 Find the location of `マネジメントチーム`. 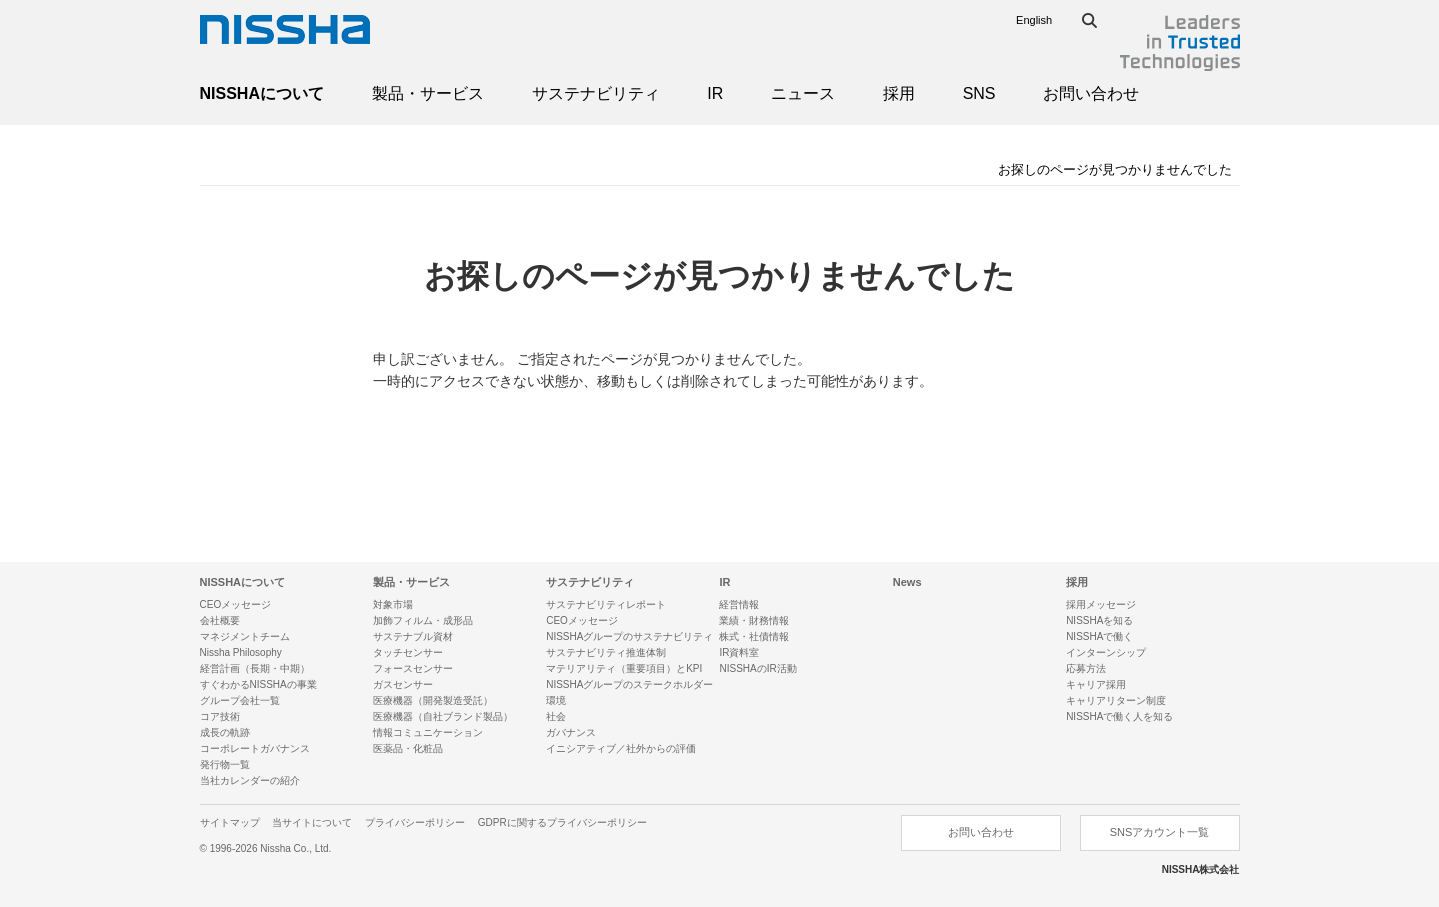

マネジメントチーム is located at coordinates (245, 636).